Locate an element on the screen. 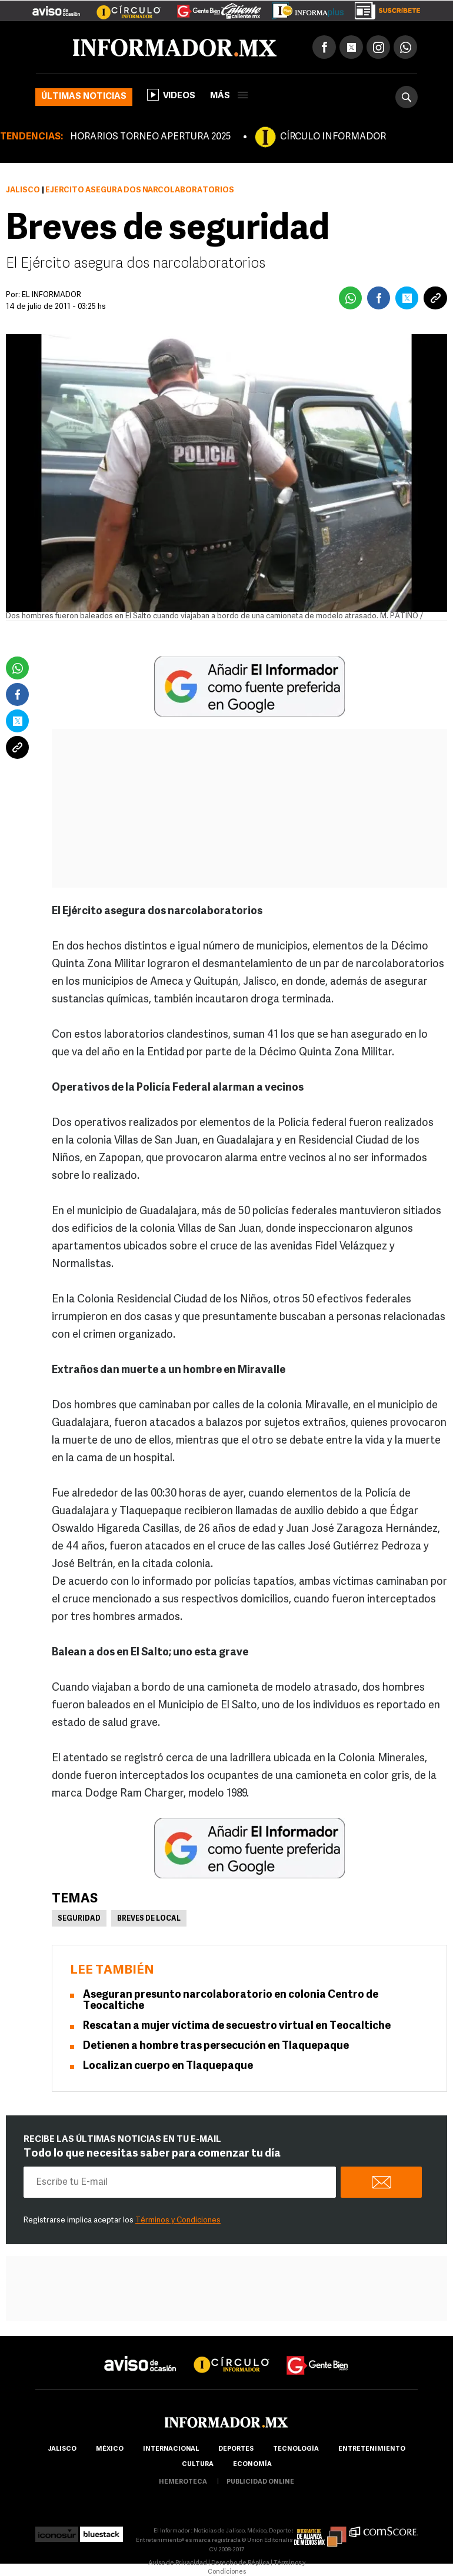  Rescatan a mujer víctima de secuestro virtual en Teocaltiche is located at coordinates (237, 2026).